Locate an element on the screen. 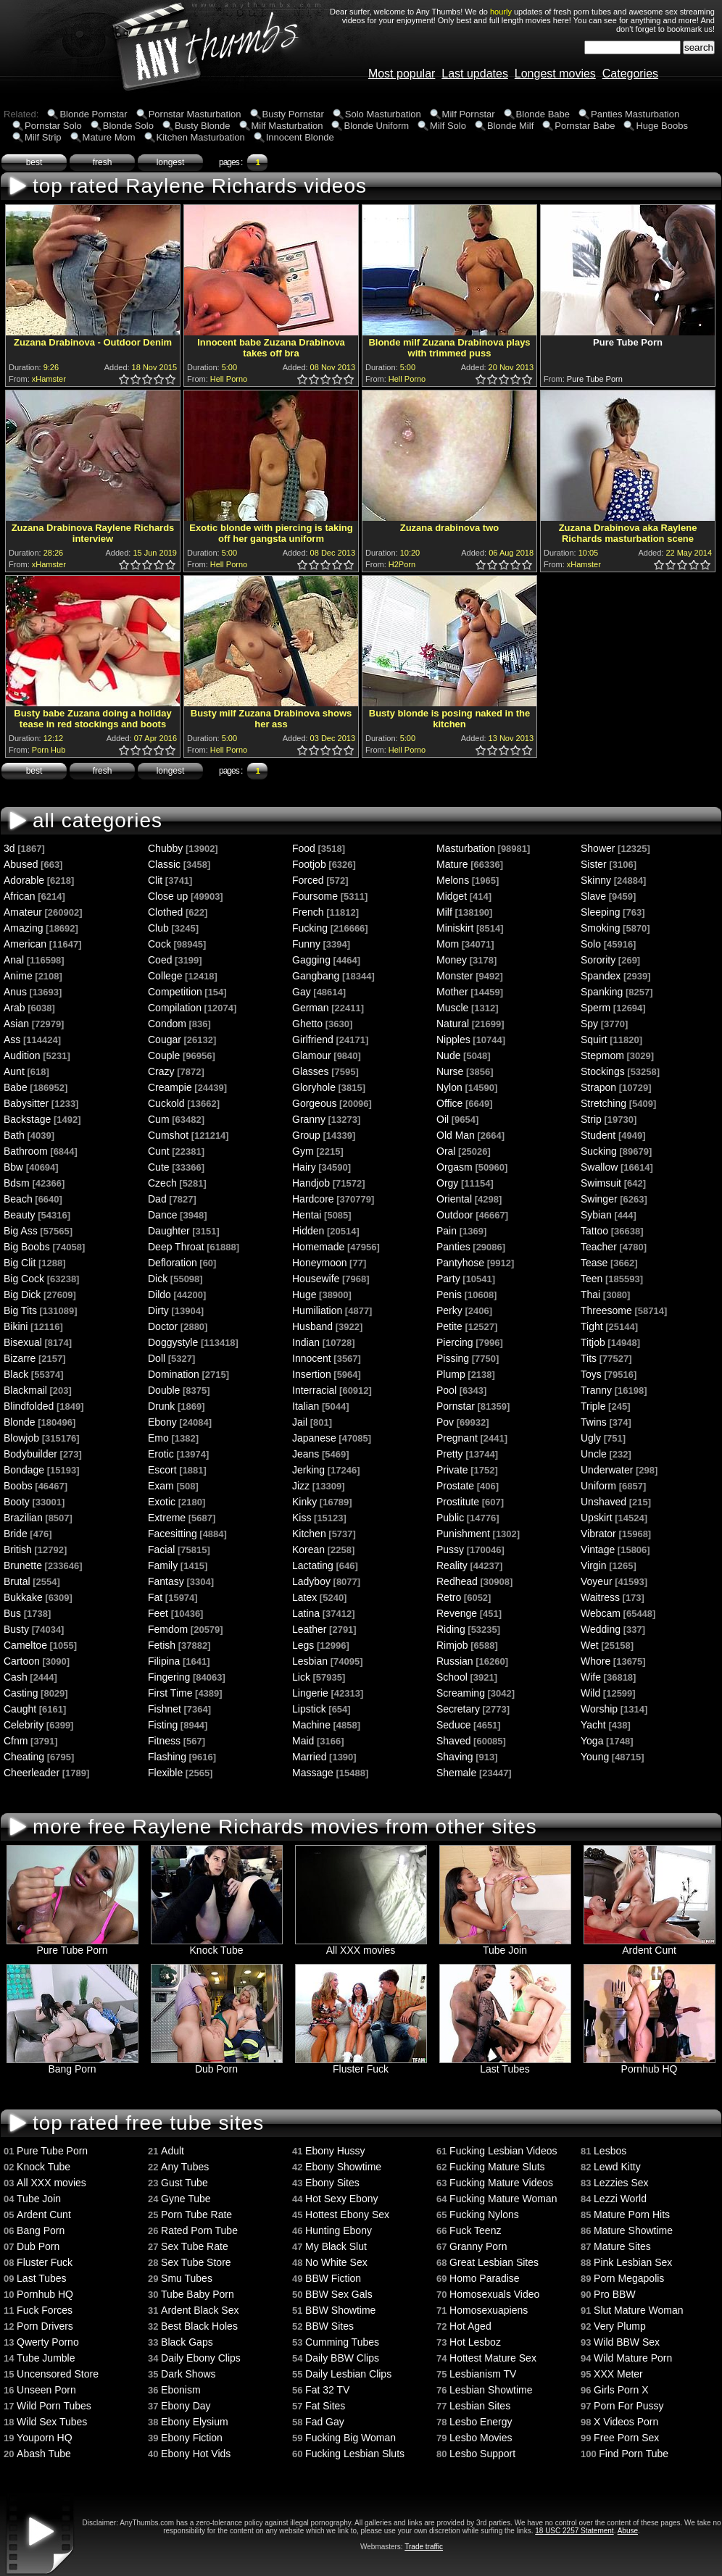 Image resolution: width=722 pixels, height=2576 pixels. Sex Tube Store is located at coordinates (196, 2262).